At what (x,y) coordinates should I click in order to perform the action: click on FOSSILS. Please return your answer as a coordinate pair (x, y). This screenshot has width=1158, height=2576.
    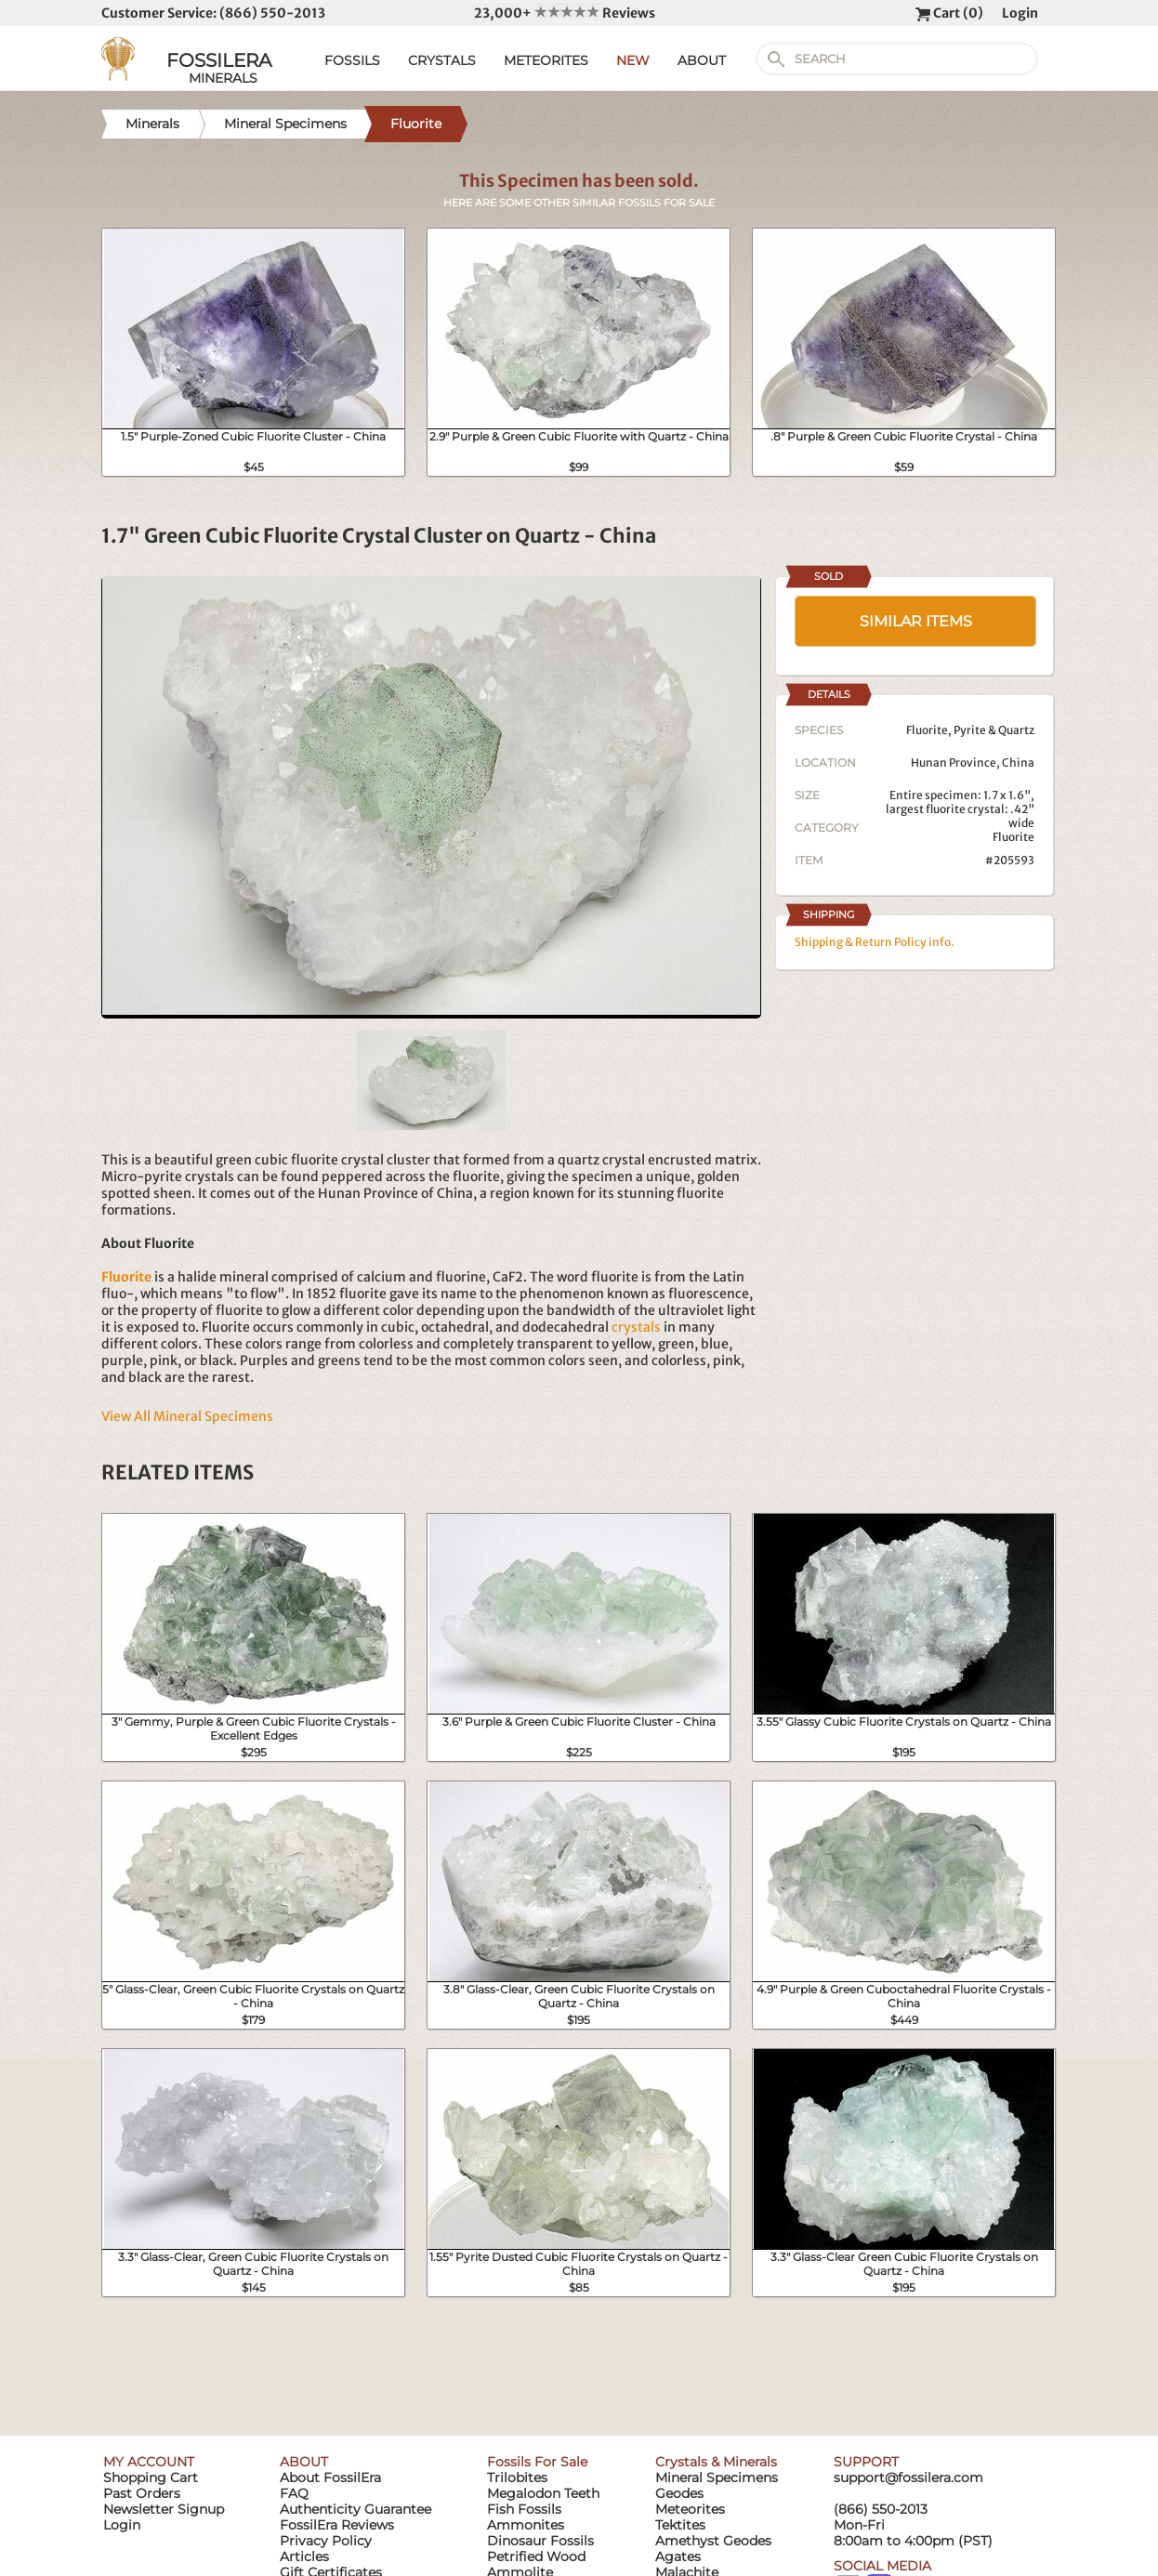
    Looking at the image, I should click on (352, 60).